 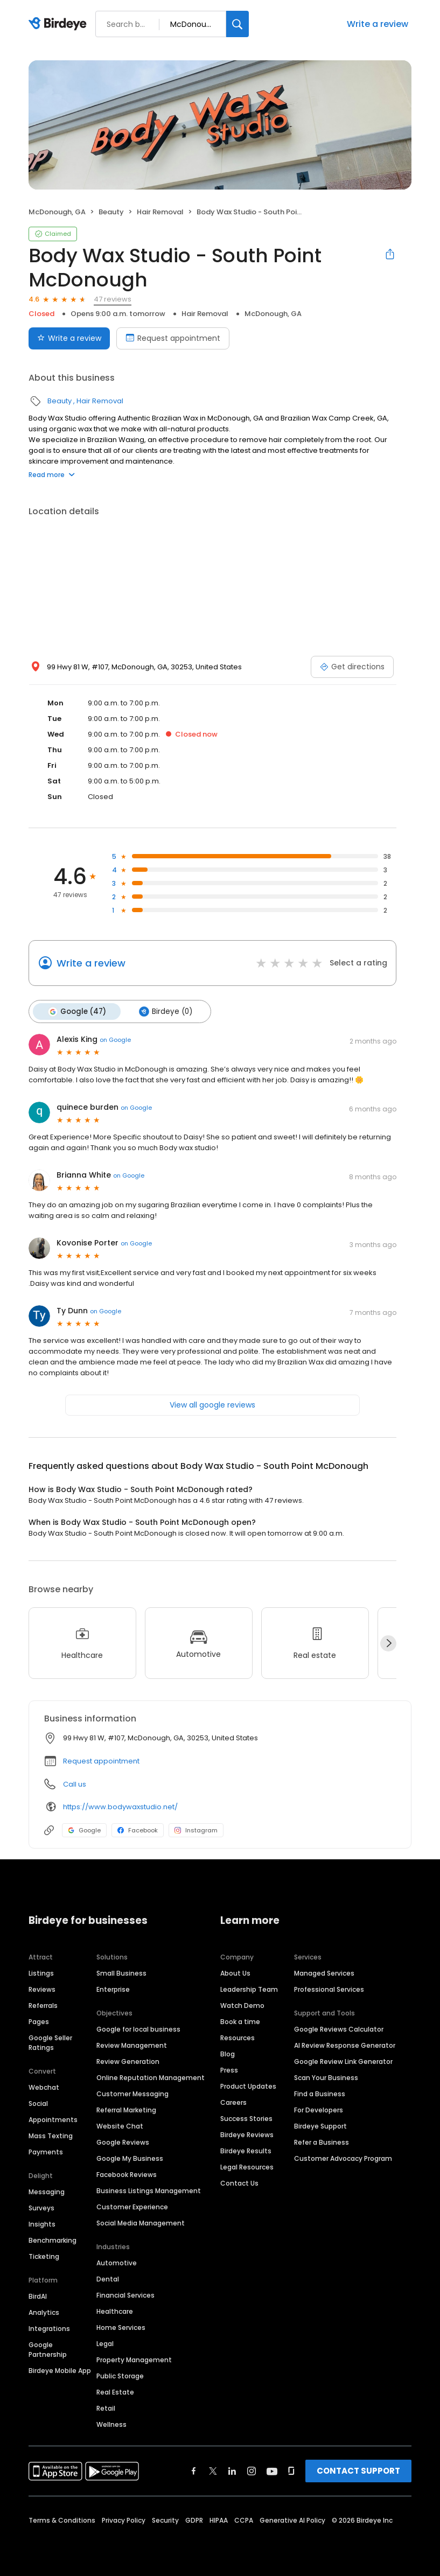 What do you see at coordinates (53, 2118) in the screenshot?
I see `Appointments` at bounding box center [53, 2118].